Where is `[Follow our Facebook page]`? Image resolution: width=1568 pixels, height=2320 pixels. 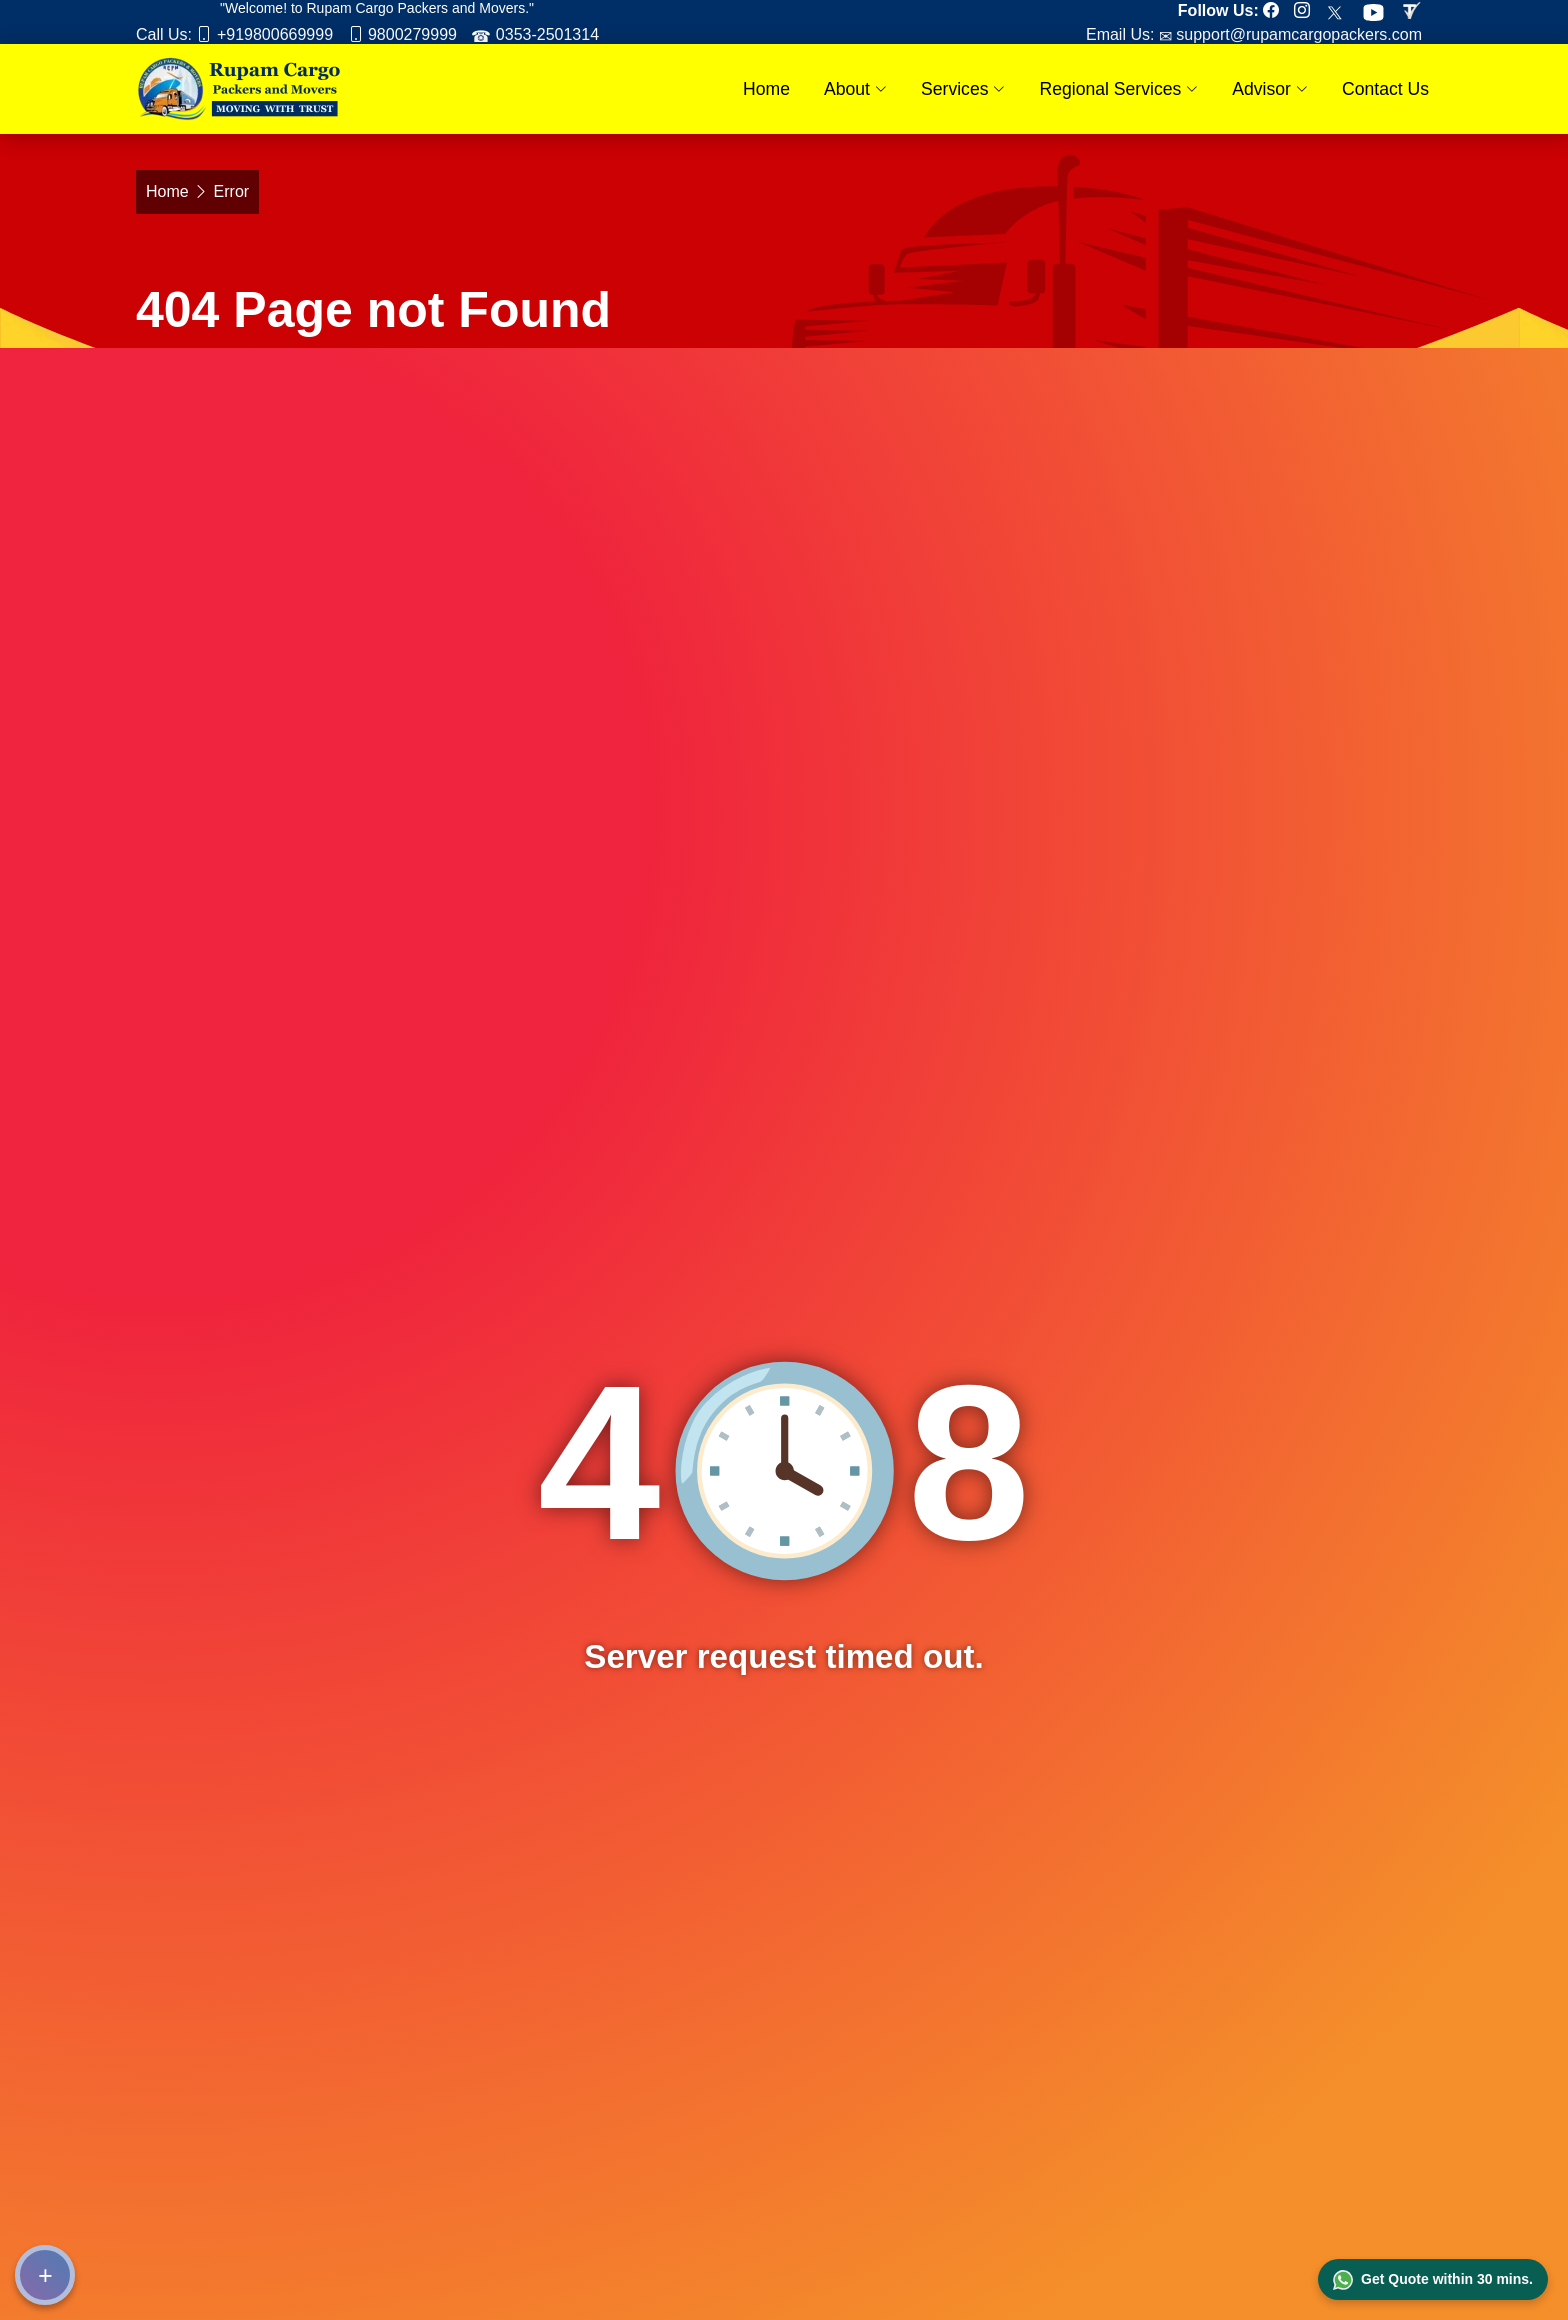 [Follow our Facebook page] is located at coordinates (1276, 10).